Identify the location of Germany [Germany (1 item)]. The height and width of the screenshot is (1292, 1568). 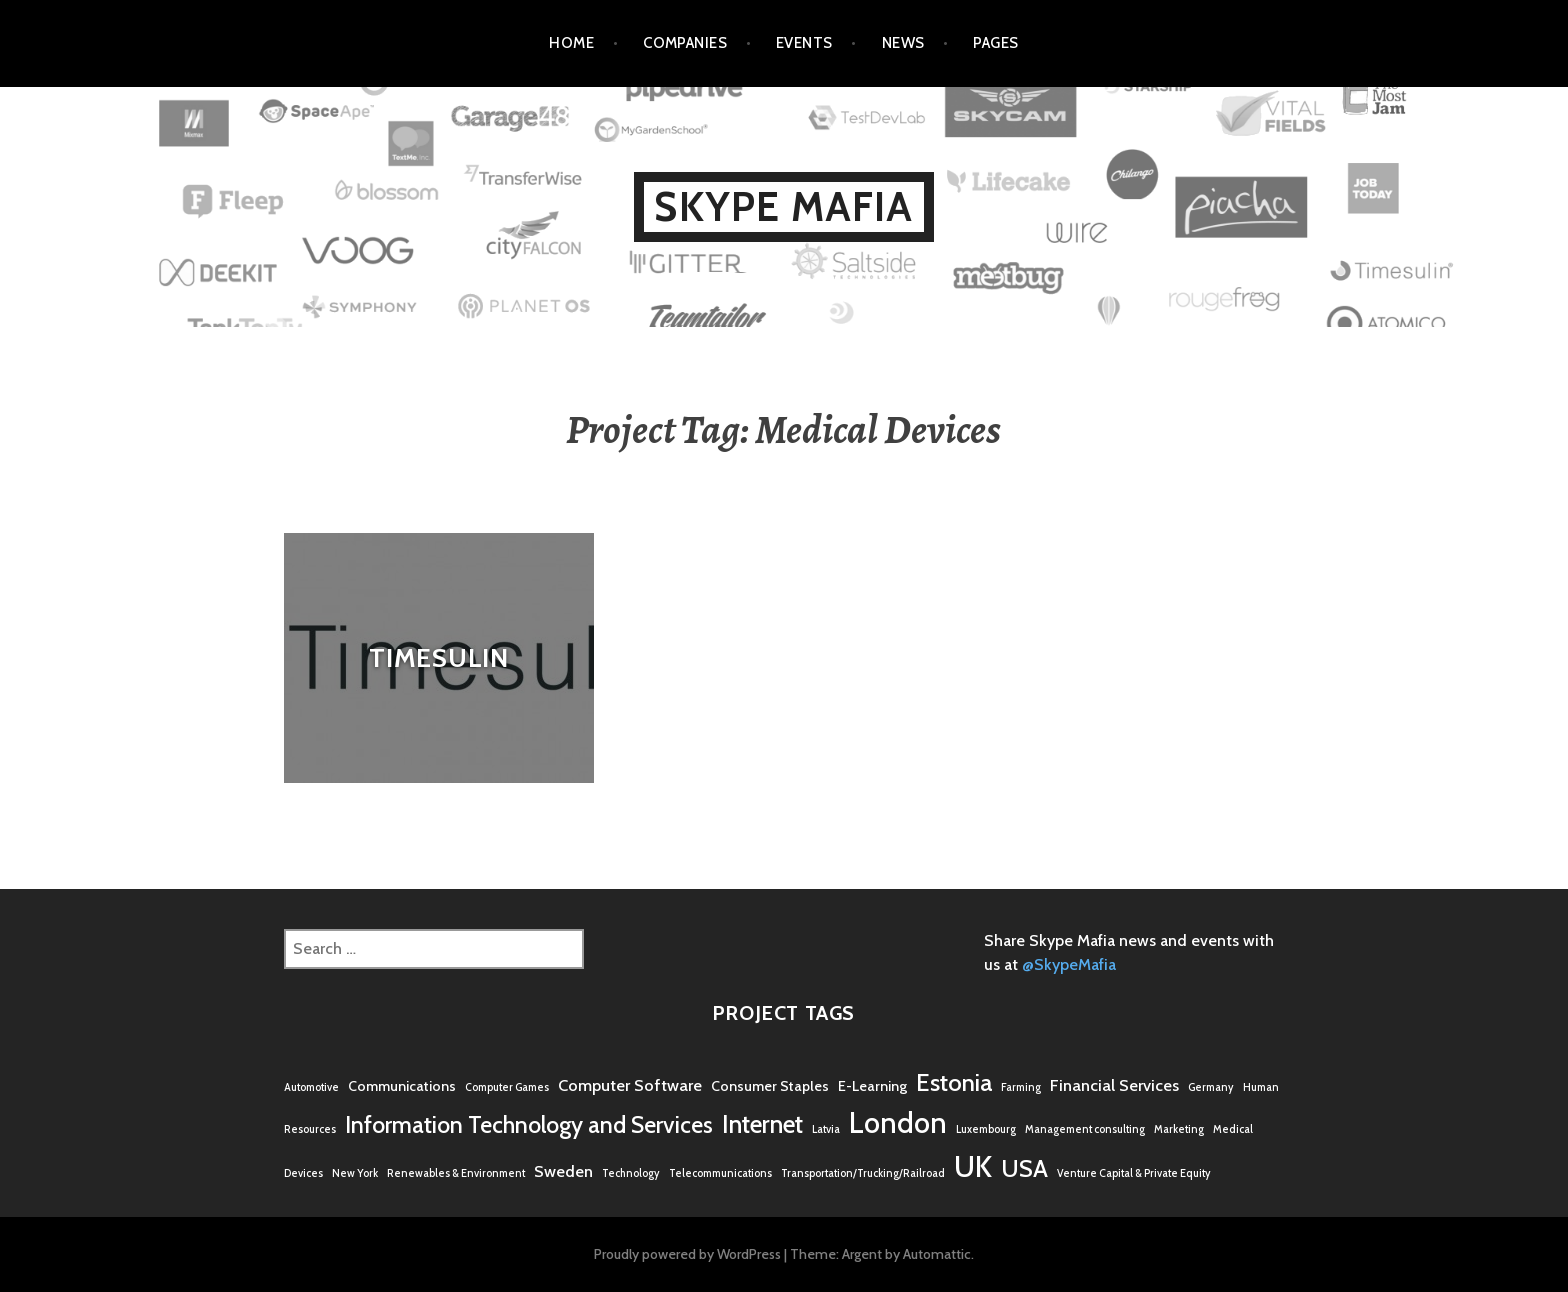
(1211, 1087).